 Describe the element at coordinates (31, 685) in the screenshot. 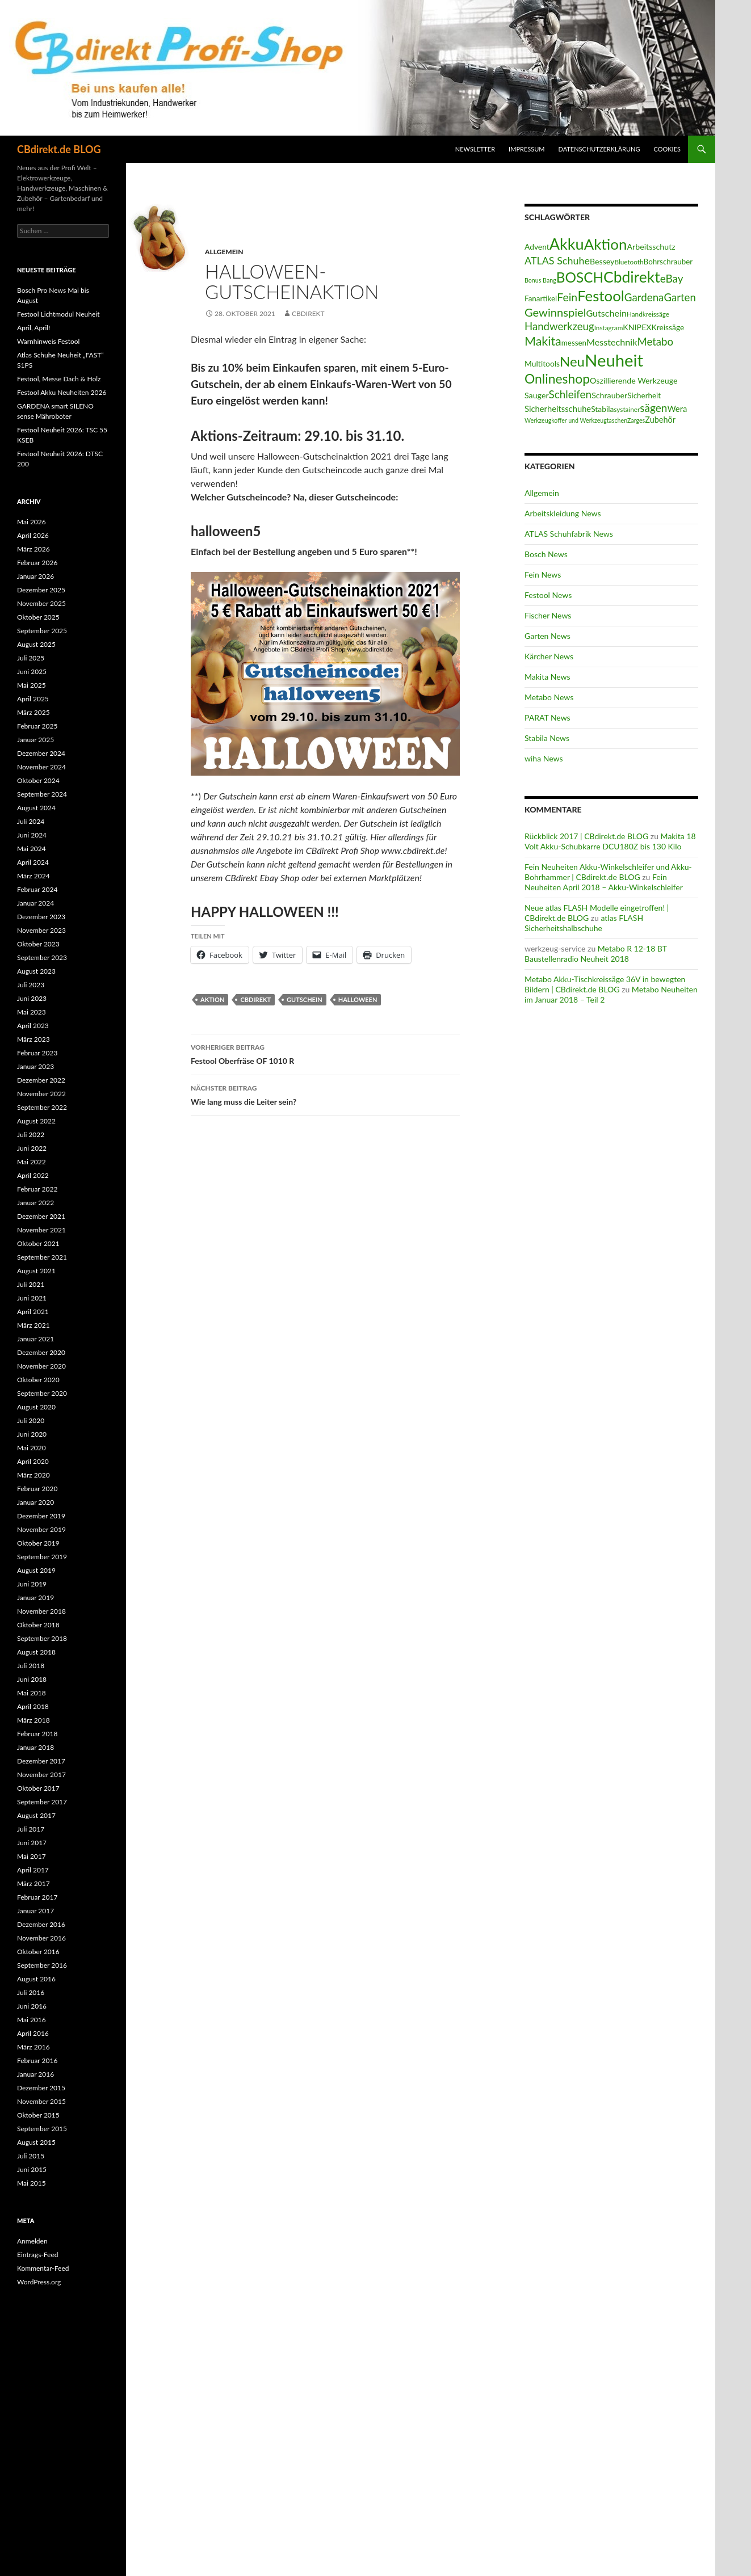

I see `Mai 2025` at that location.